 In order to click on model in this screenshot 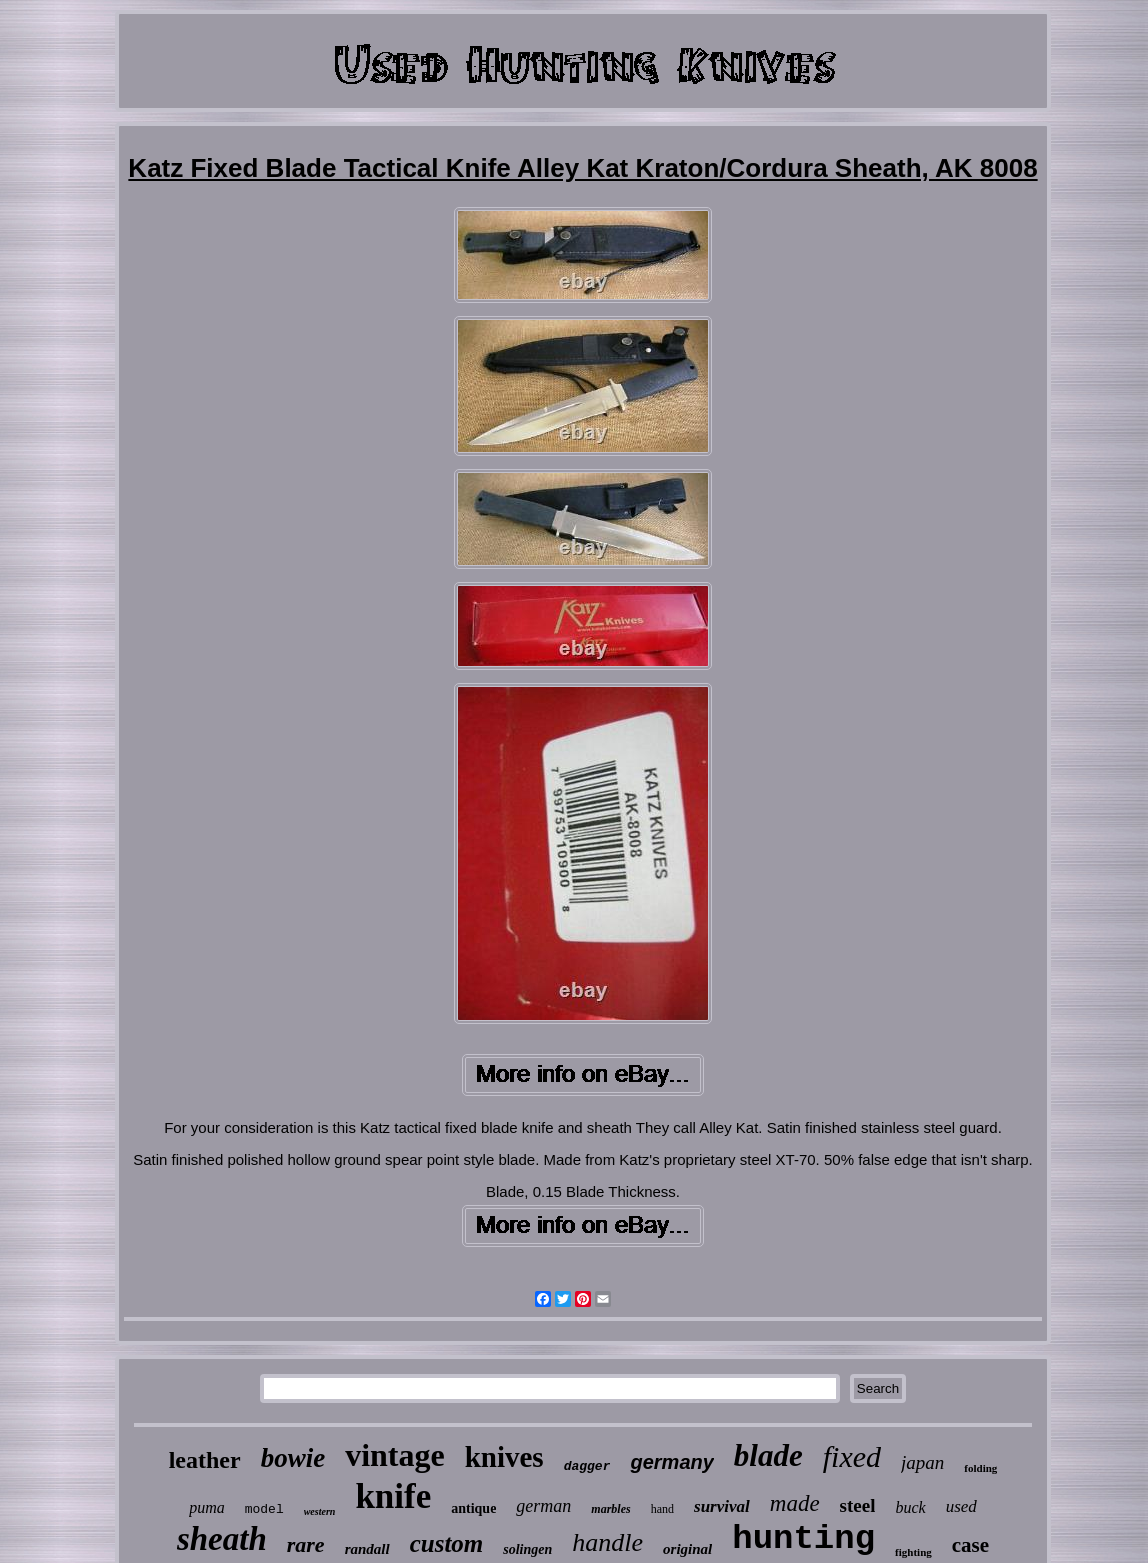, I will do `click(264, 1509)`.